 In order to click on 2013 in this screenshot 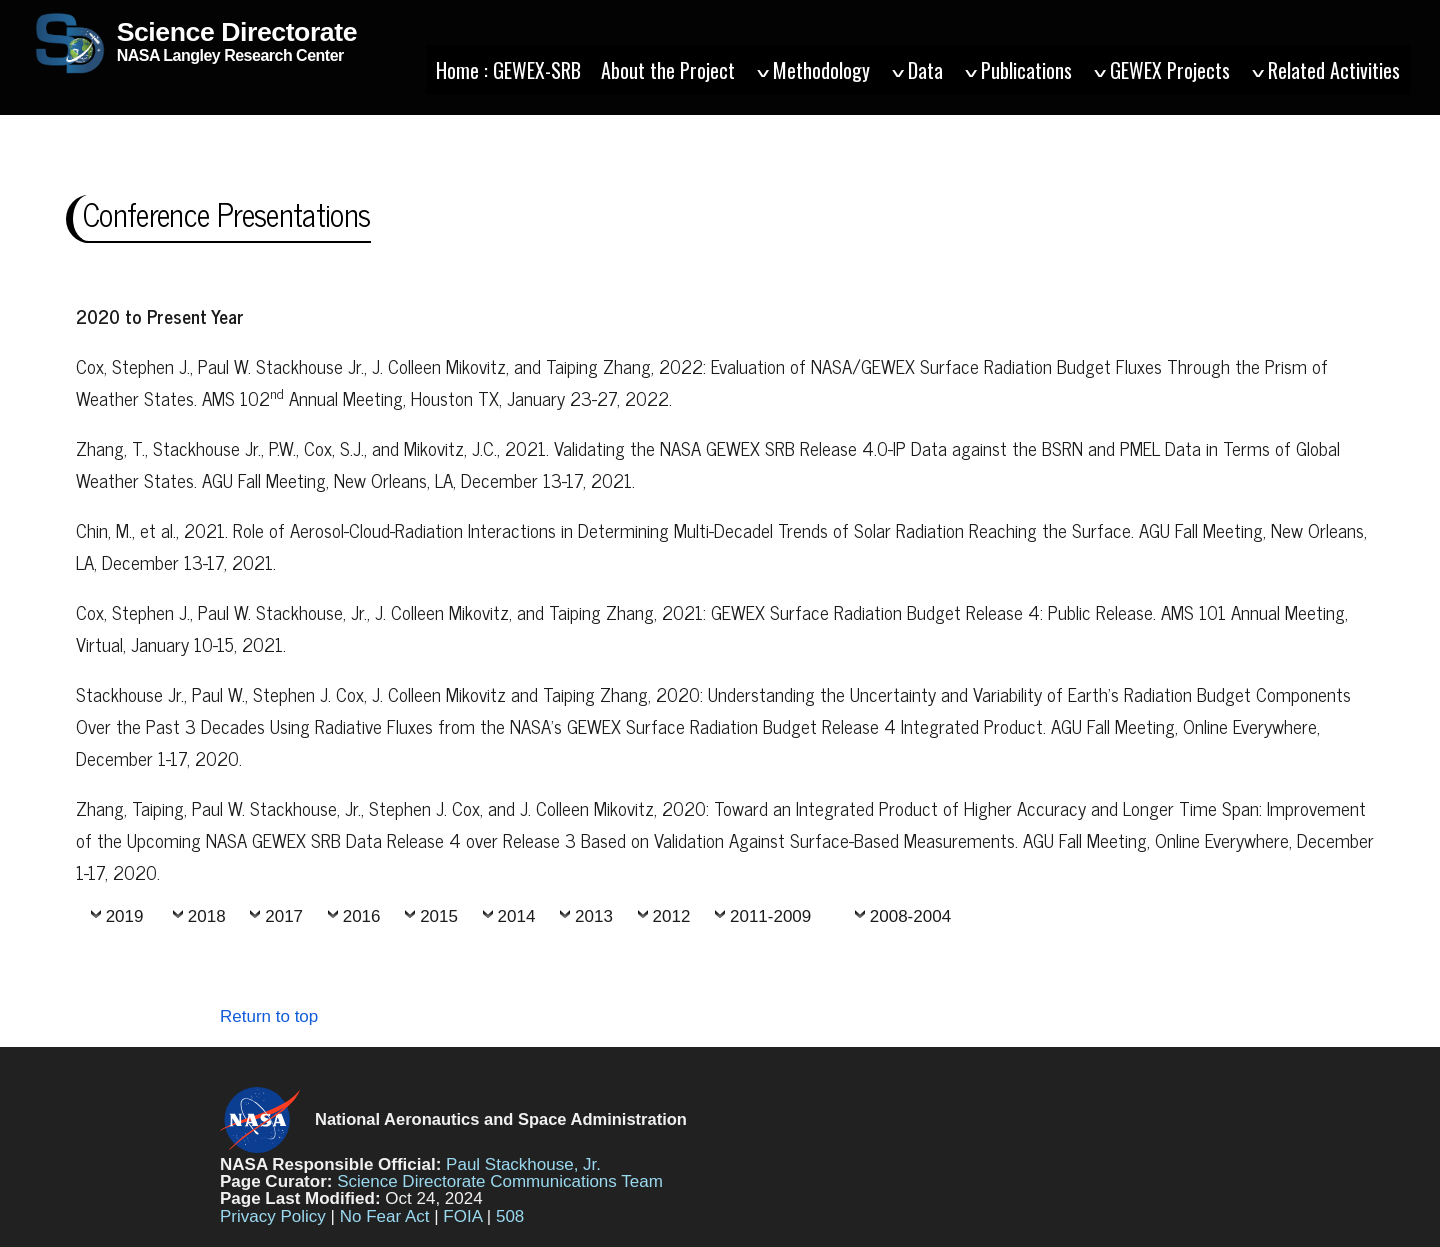, I will do `click(594, 916)`.